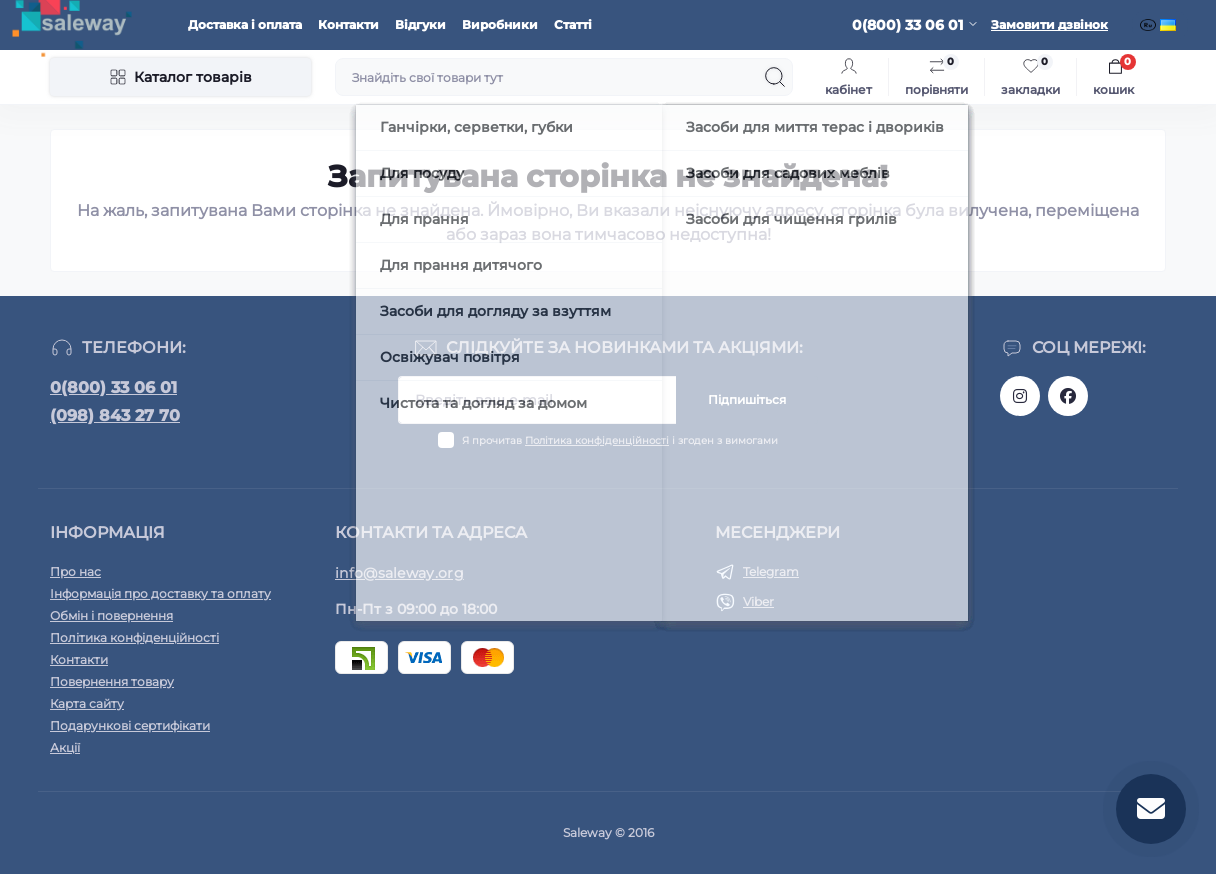  I want to click on Карта сайту, so click(87, 703).